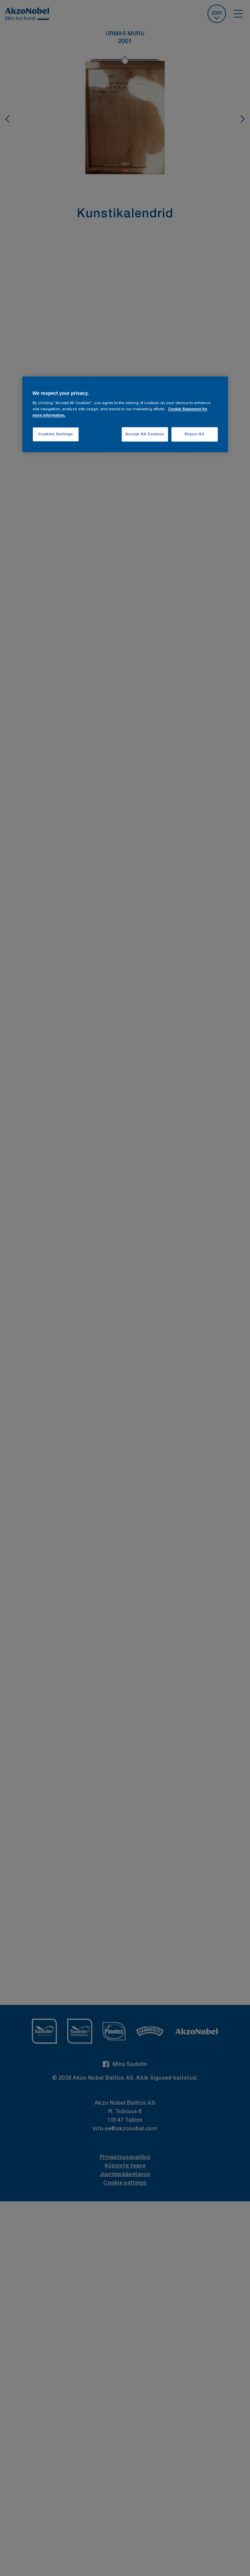 This screenshot has width=250, height=2576. Describe the element at coordinates (145, 434) in the screenshot. I see `Accept All Cookies` at that location.